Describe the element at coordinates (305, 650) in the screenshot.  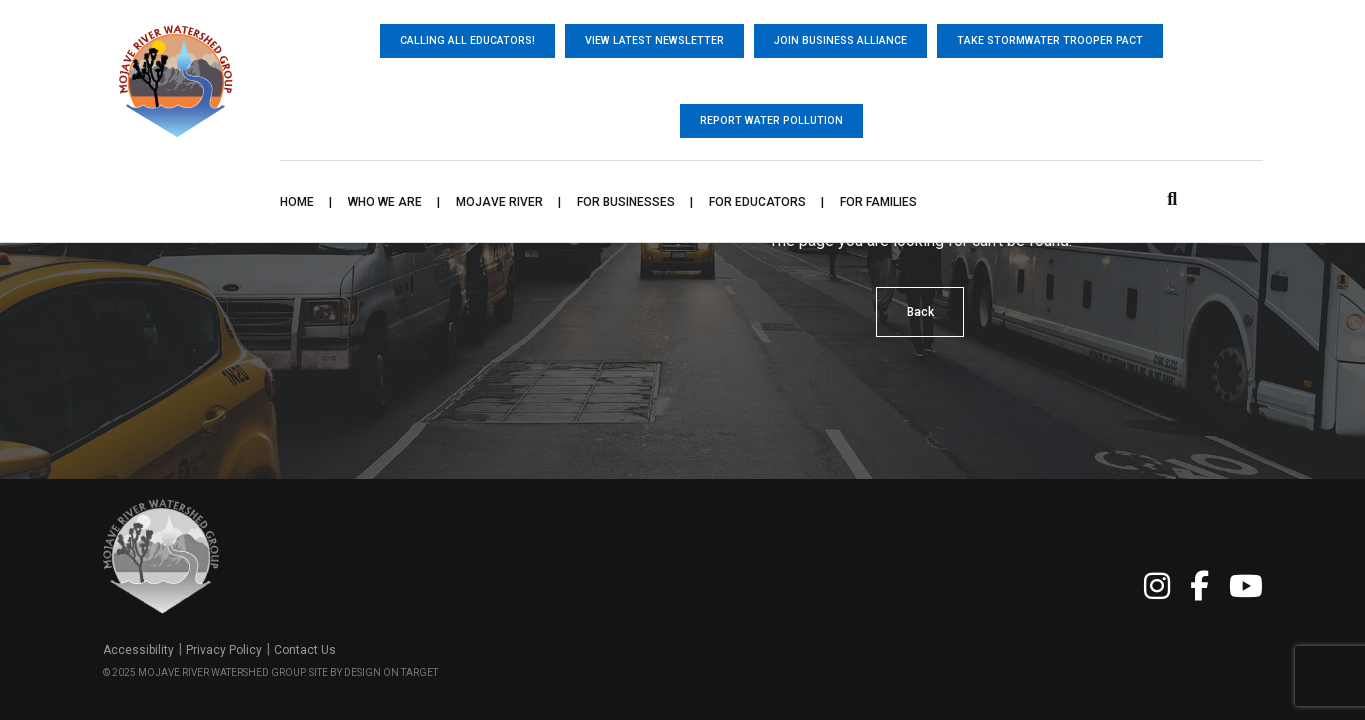
I see `Contact Us` at that location.